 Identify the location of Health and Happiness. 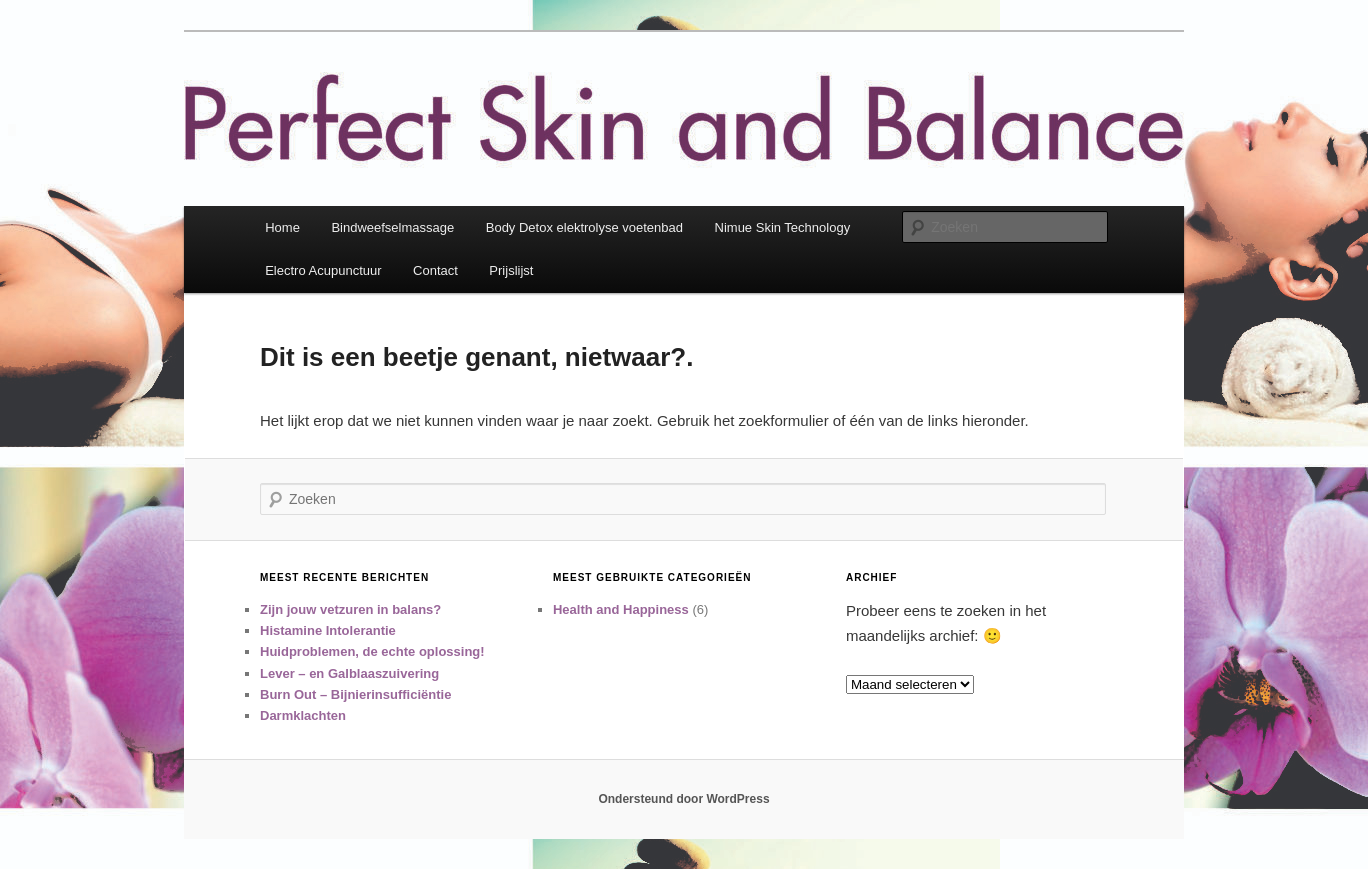
(621, 609).